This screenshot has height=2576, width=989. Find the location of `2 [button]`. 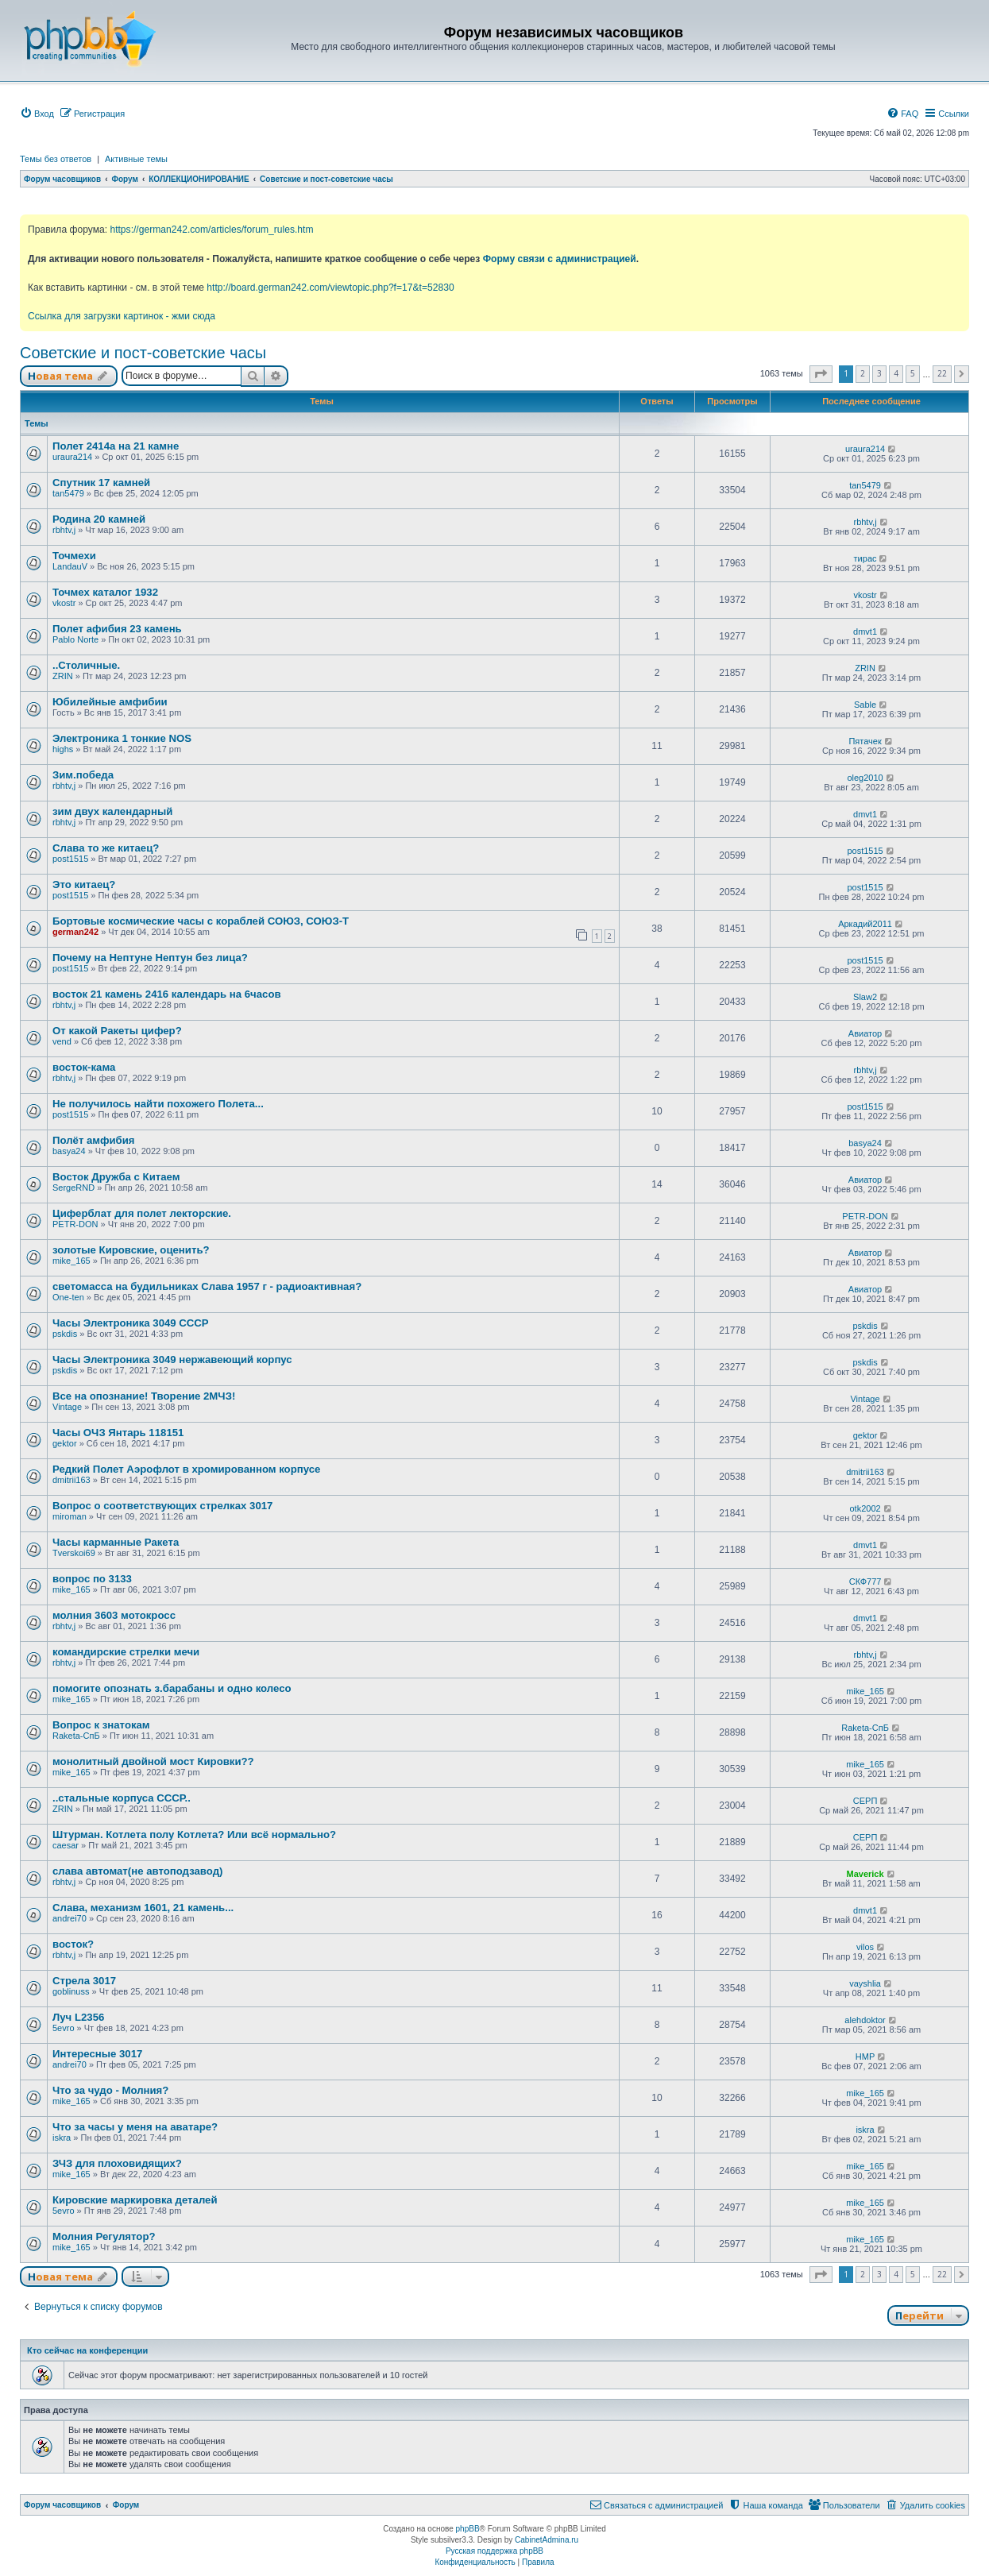

2 [button] is located at coordinates (862, 373).